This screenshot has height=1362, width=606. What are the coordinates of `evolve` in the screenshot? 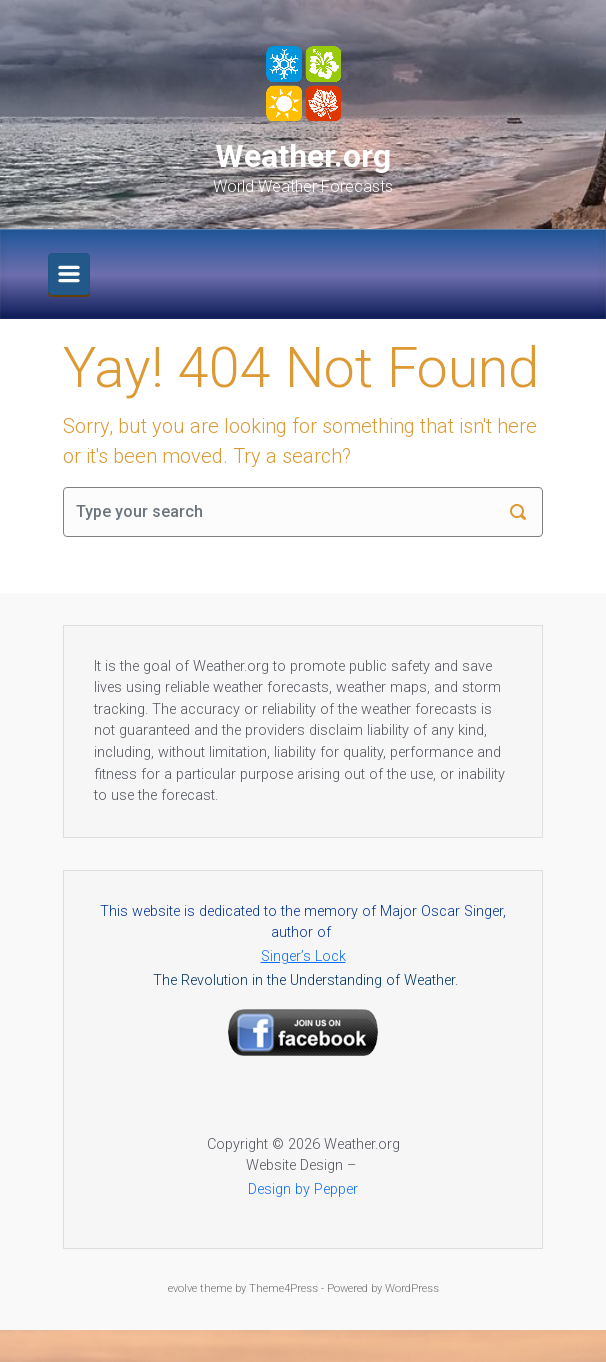 It's located at (182, 1288).